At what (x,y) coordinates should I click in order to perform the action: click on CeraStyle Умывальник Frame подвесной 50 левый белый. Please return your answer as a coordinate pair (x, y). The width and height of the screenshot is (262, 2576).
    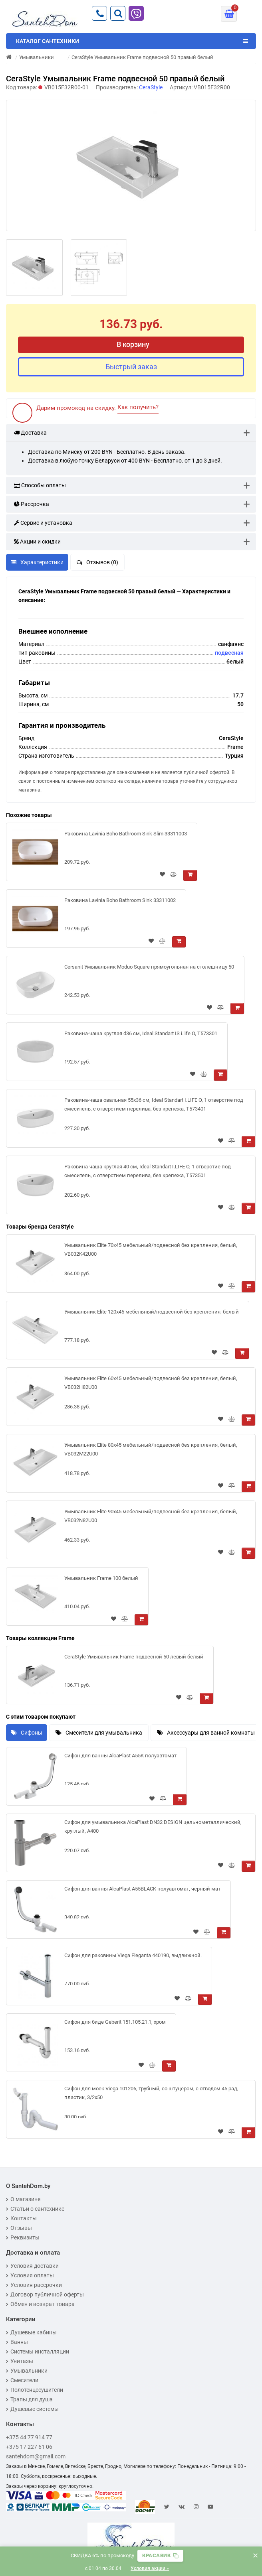
    Looking at the image, I should click on (133, 1657).